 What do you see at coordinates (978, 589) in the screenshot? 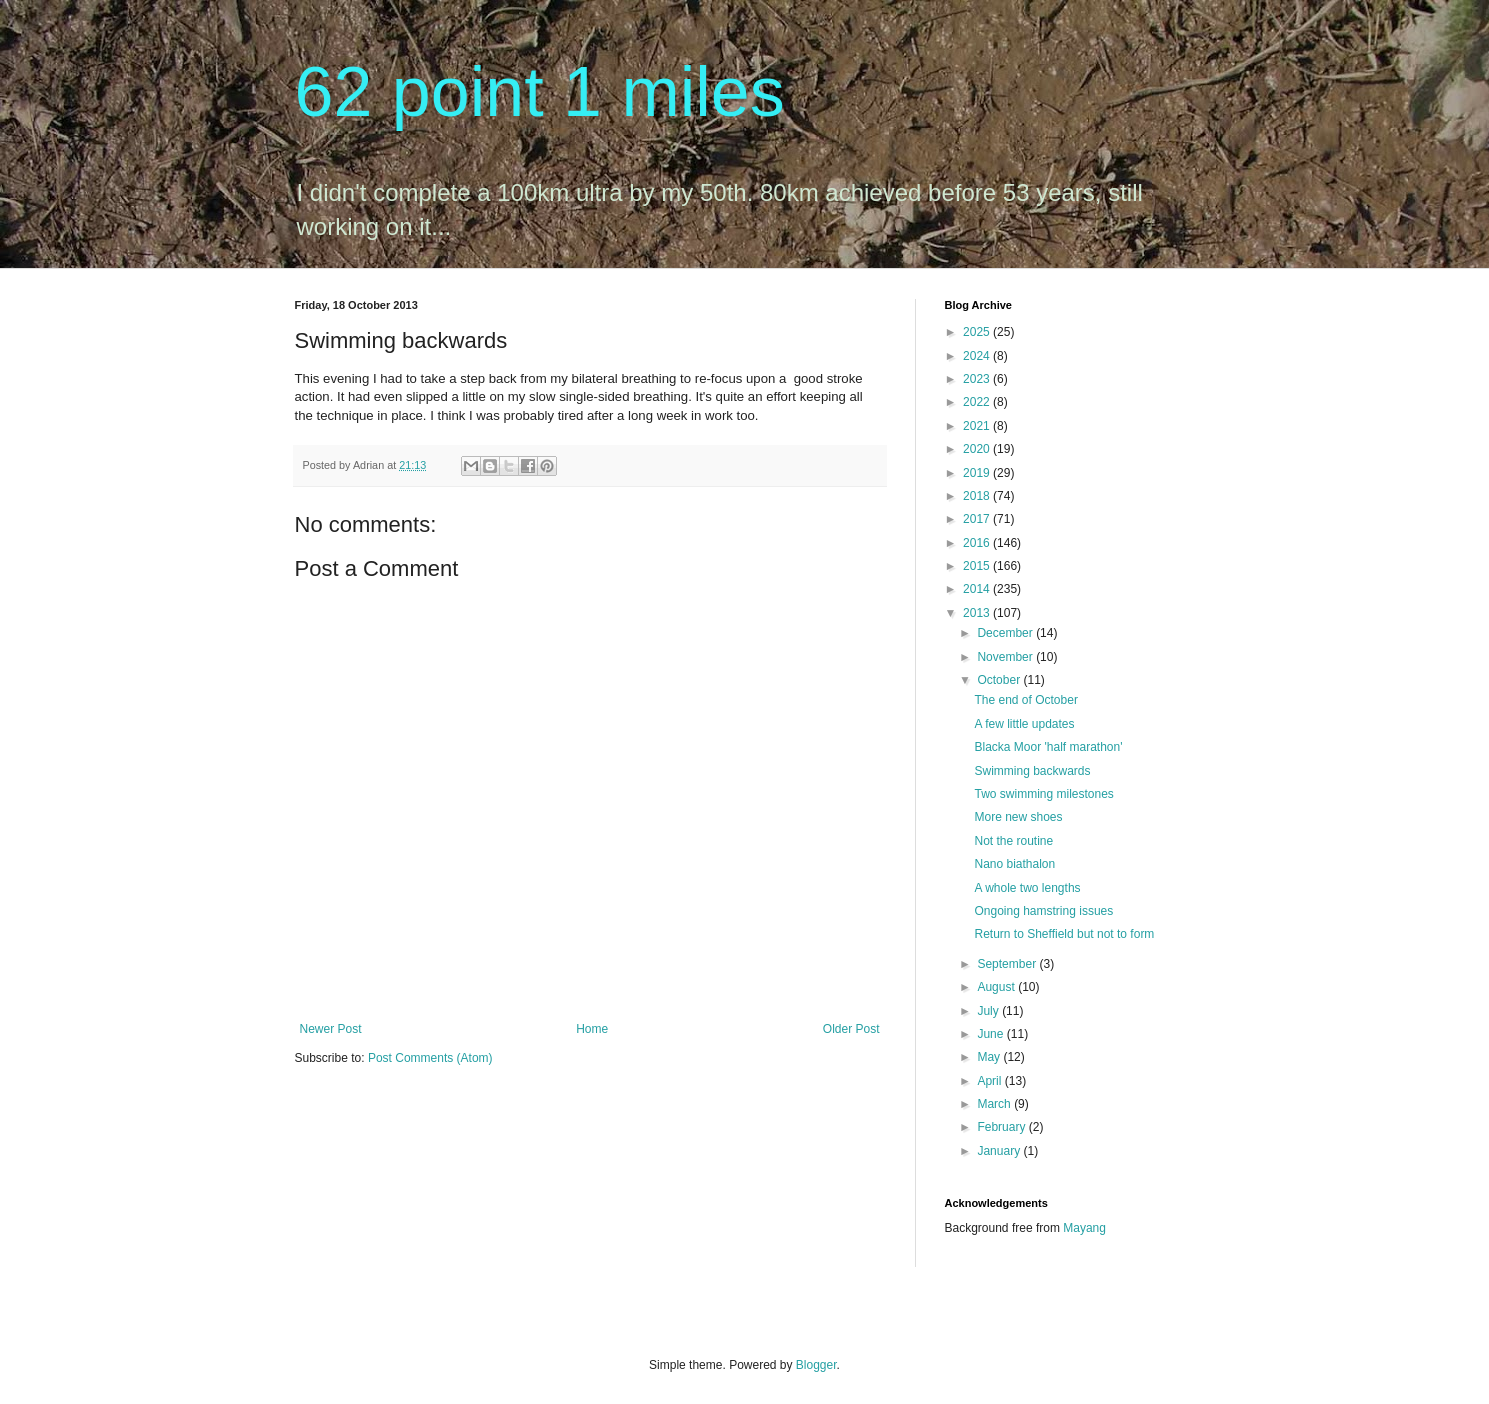
I see `2014` at bounding box center [978, 589].